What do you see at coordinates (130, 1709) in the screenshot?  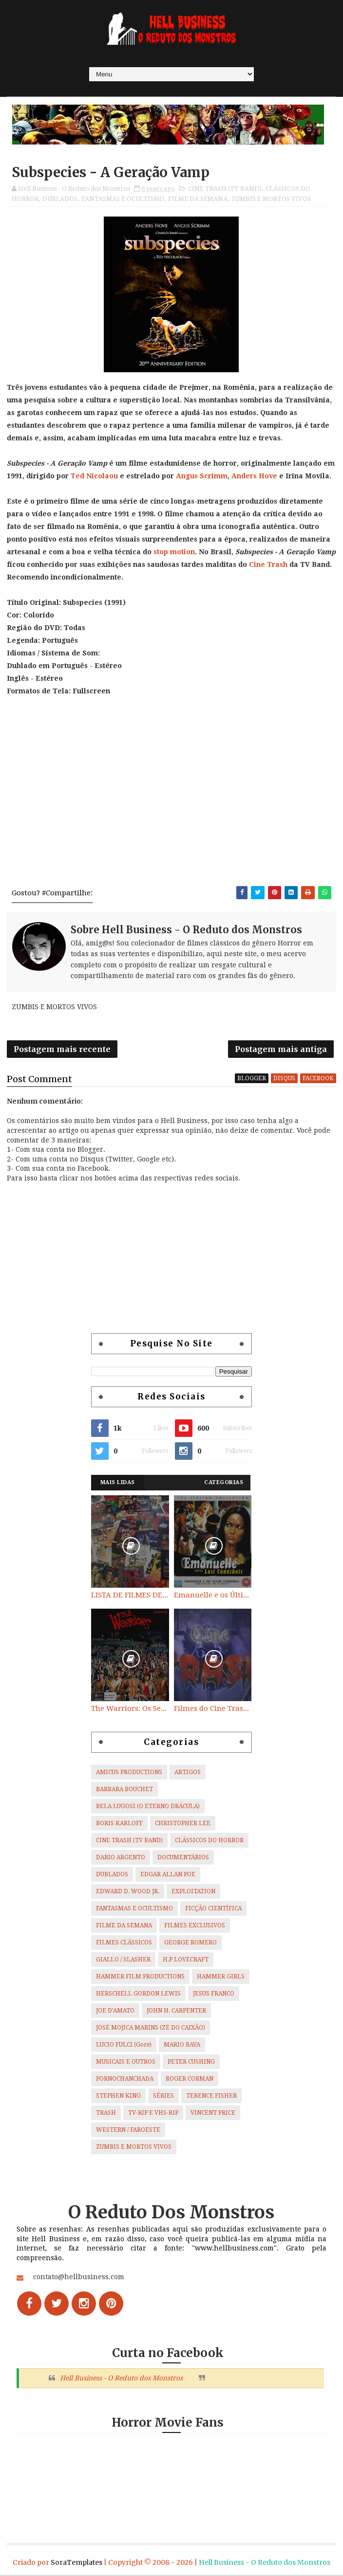 I see `The Warriors: Os Selvagens da Noite` at bounding box center [130, 1709].